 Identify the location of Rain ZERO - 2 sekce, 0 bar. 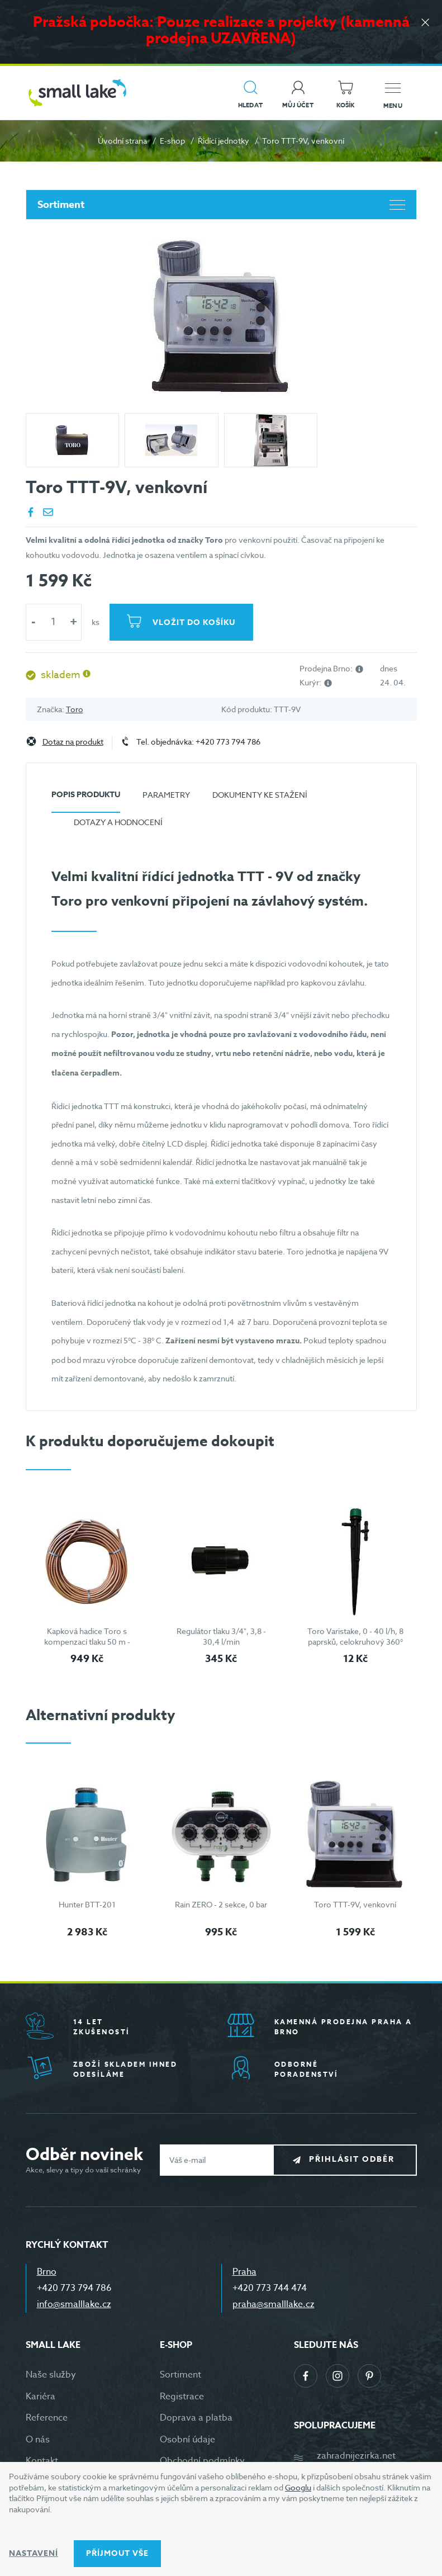
(221, 1904).